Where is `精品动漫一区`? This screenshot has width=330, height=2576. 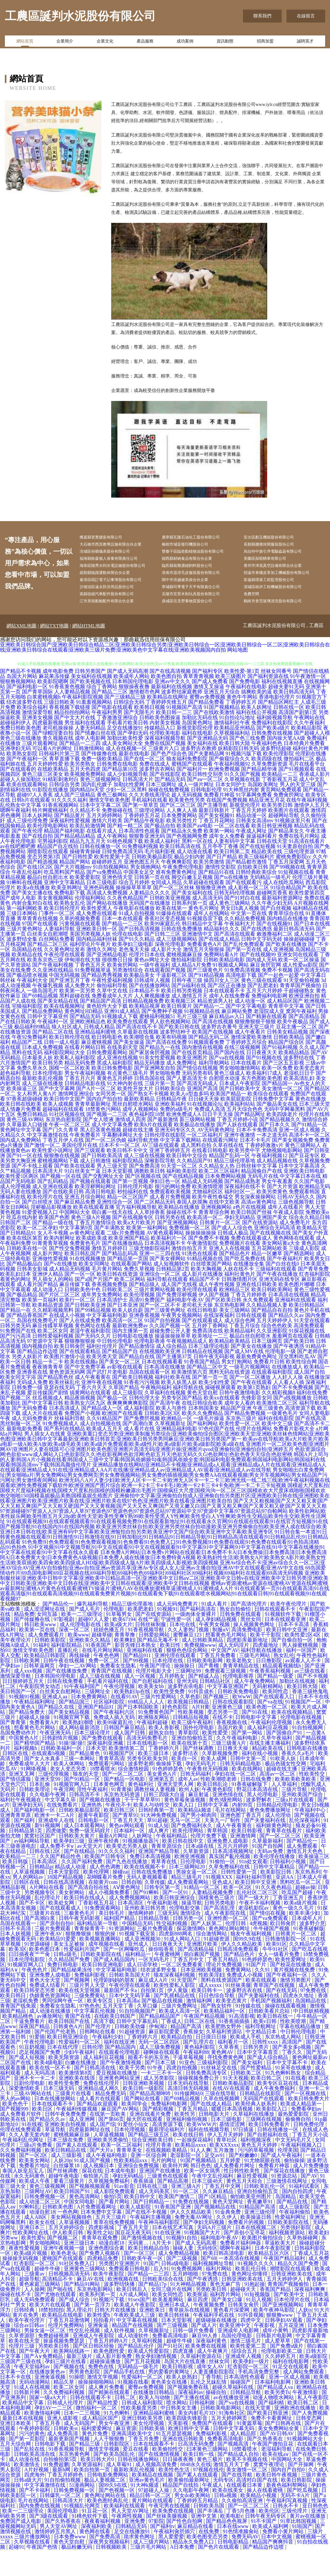 精品动漫一区 is located at coordinates (251, 841).